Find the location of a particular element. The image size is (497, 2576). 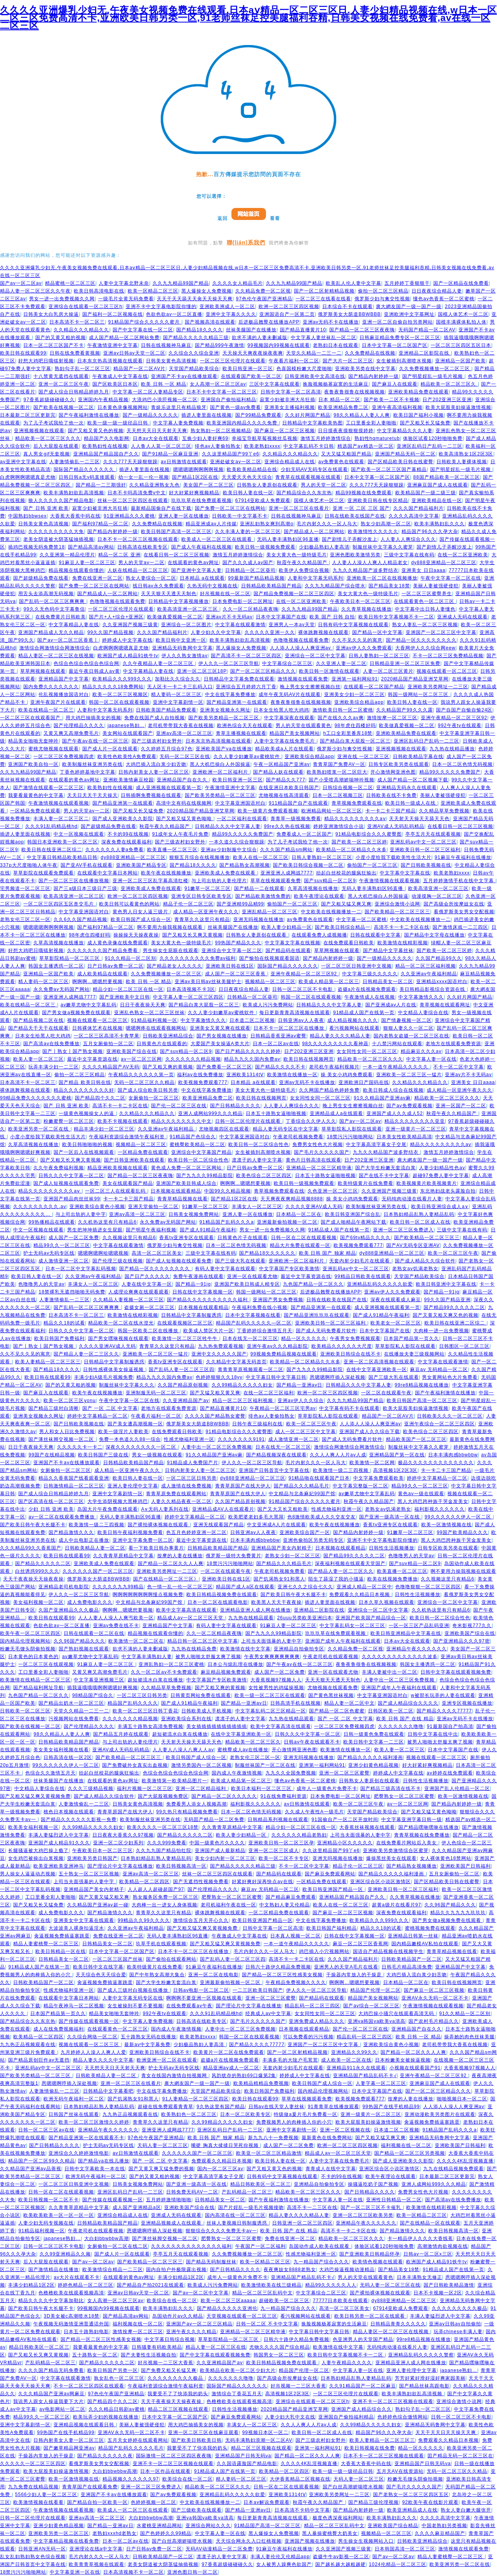

人妻午夜精品久久久久 is located at coordinates (346, 2362).